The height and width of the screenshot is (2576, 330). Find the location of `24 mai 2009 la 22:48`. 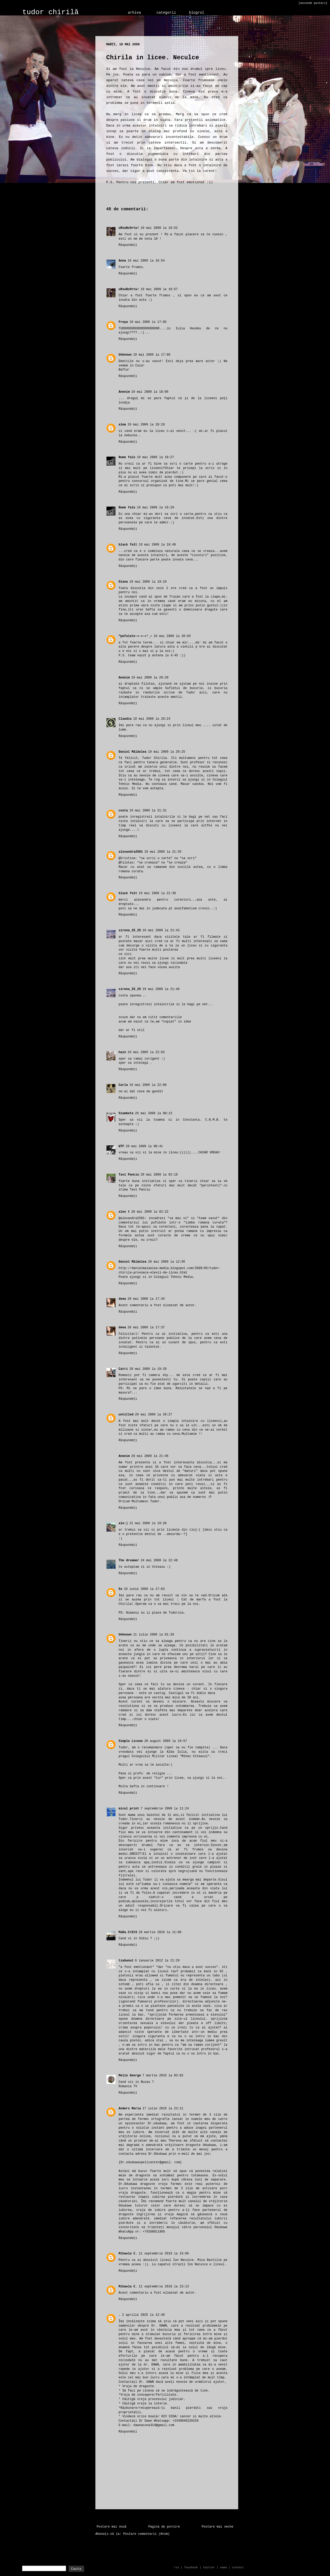

24 mai 2009 la 22:48 is located at coordinates (159, 1560).